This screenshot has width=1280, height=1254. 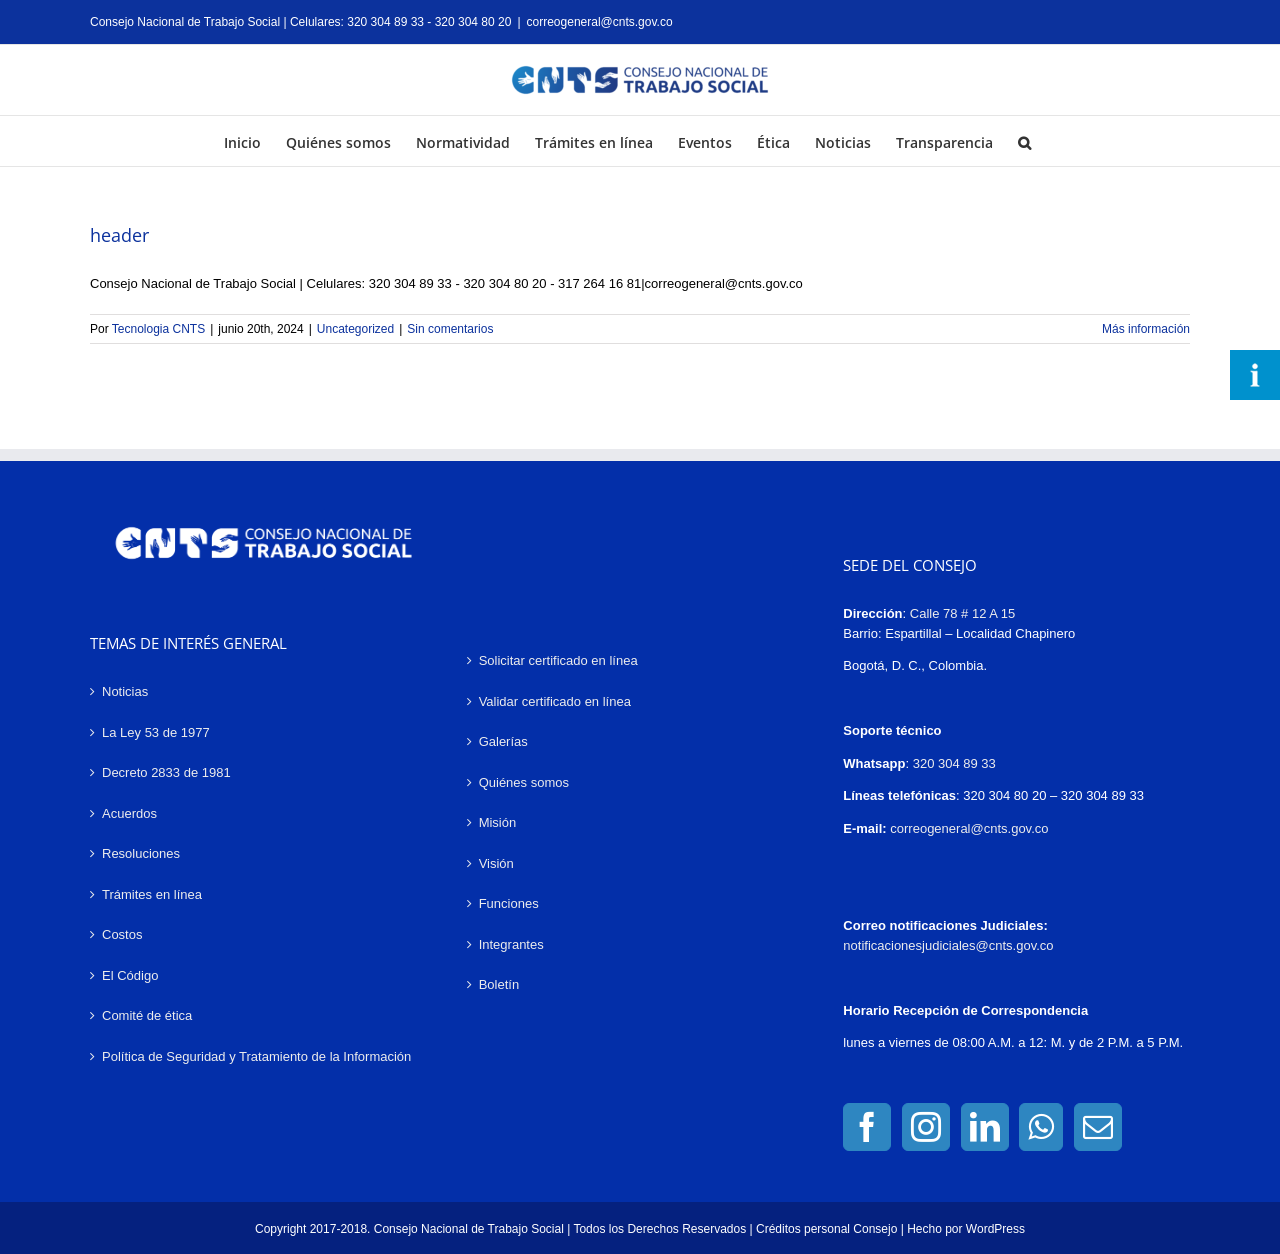 I want to click on [LinkedIn], so click(x=985, y=1127).